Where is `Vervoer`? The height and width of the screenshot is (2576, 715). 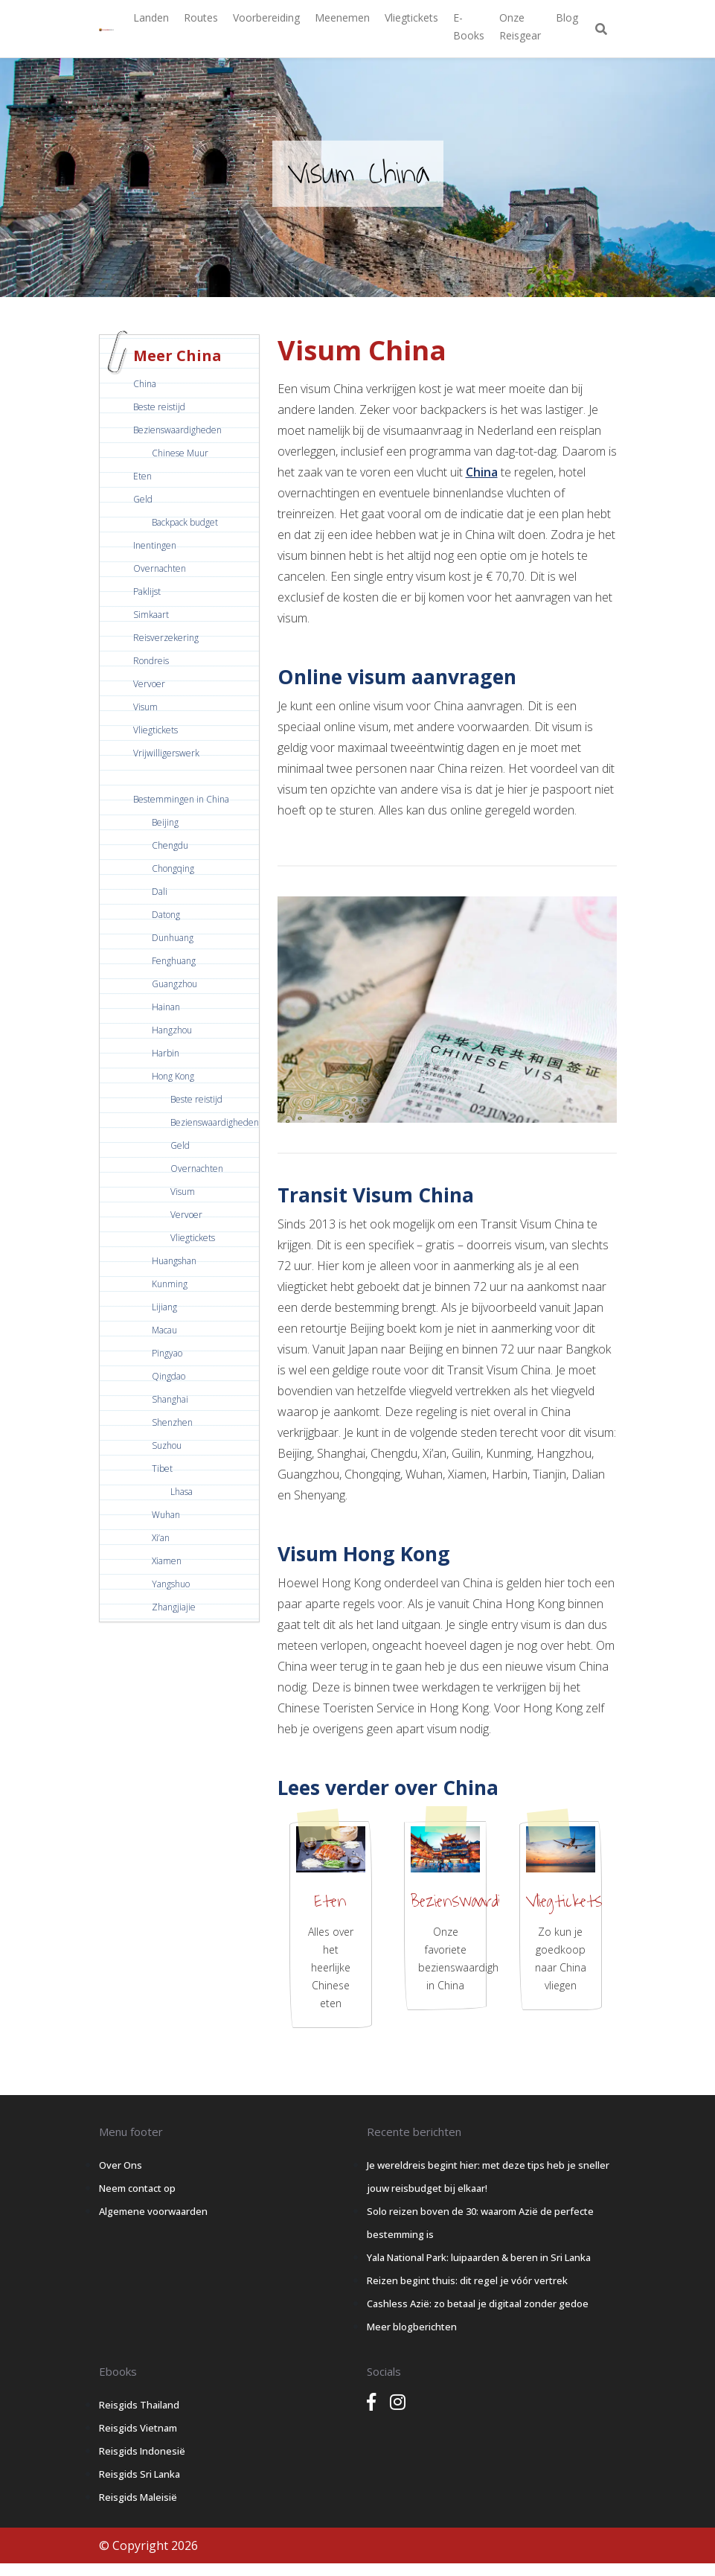
Vervoer is located at coordinates (149, 684).